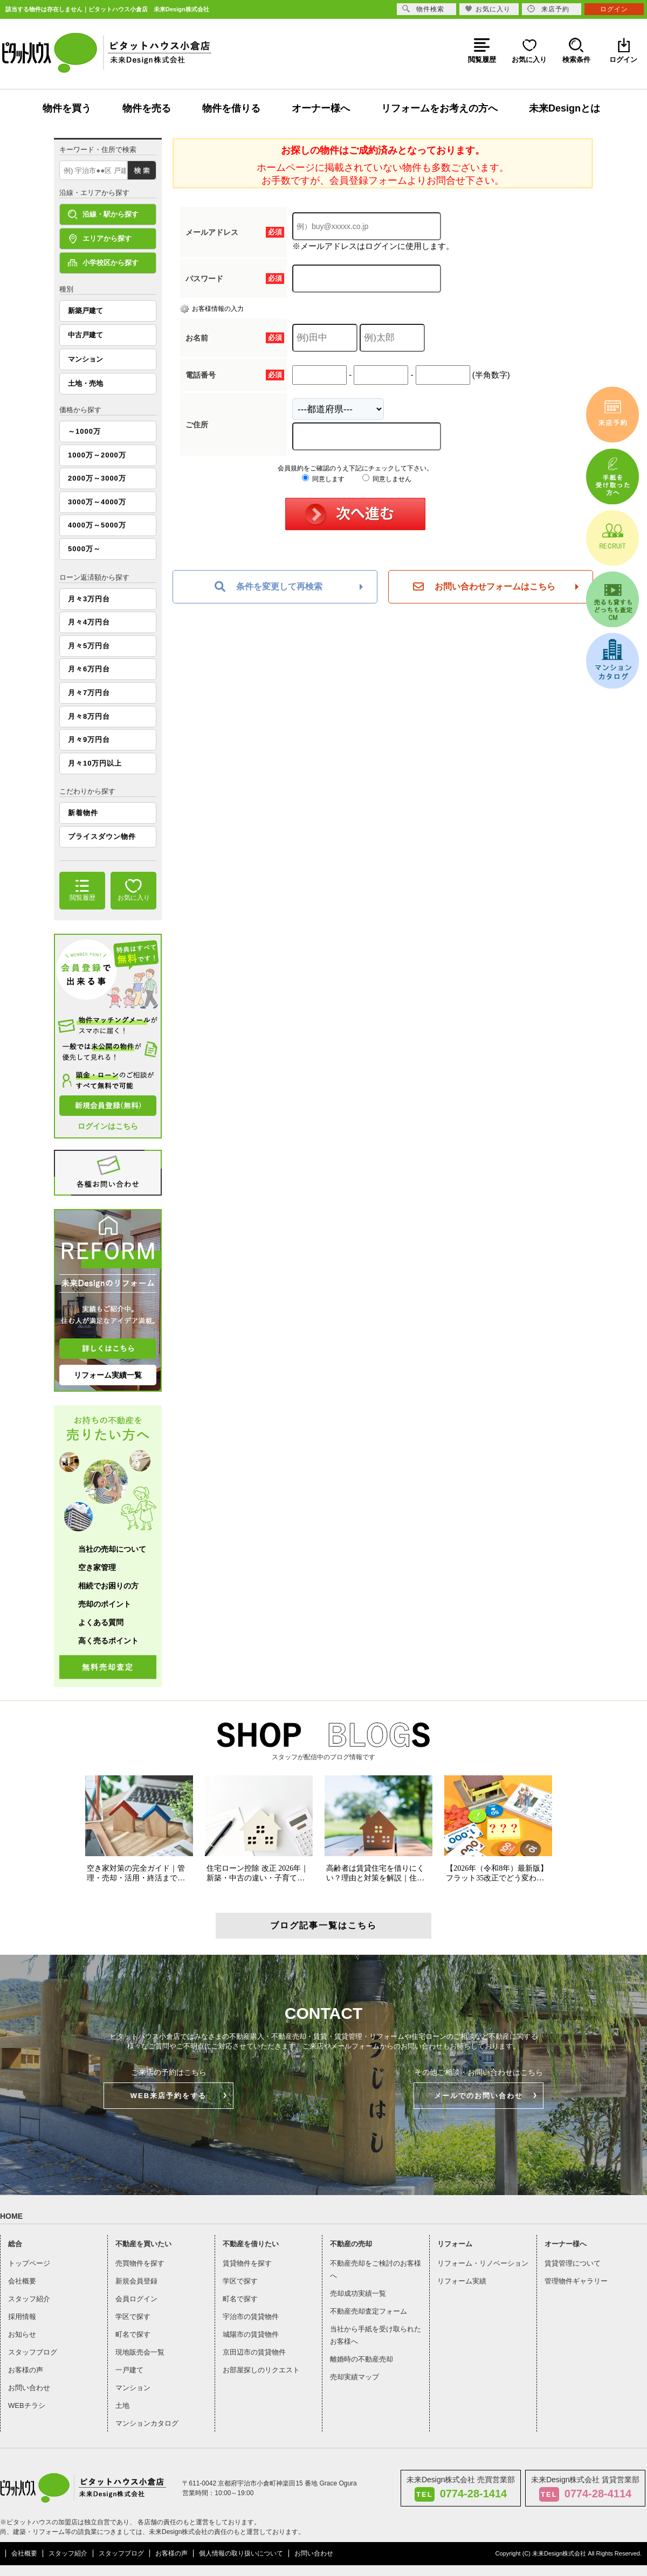 This screenshot has height=2576, width=647. I want to click on 一戸建て, so click(129, 2370).